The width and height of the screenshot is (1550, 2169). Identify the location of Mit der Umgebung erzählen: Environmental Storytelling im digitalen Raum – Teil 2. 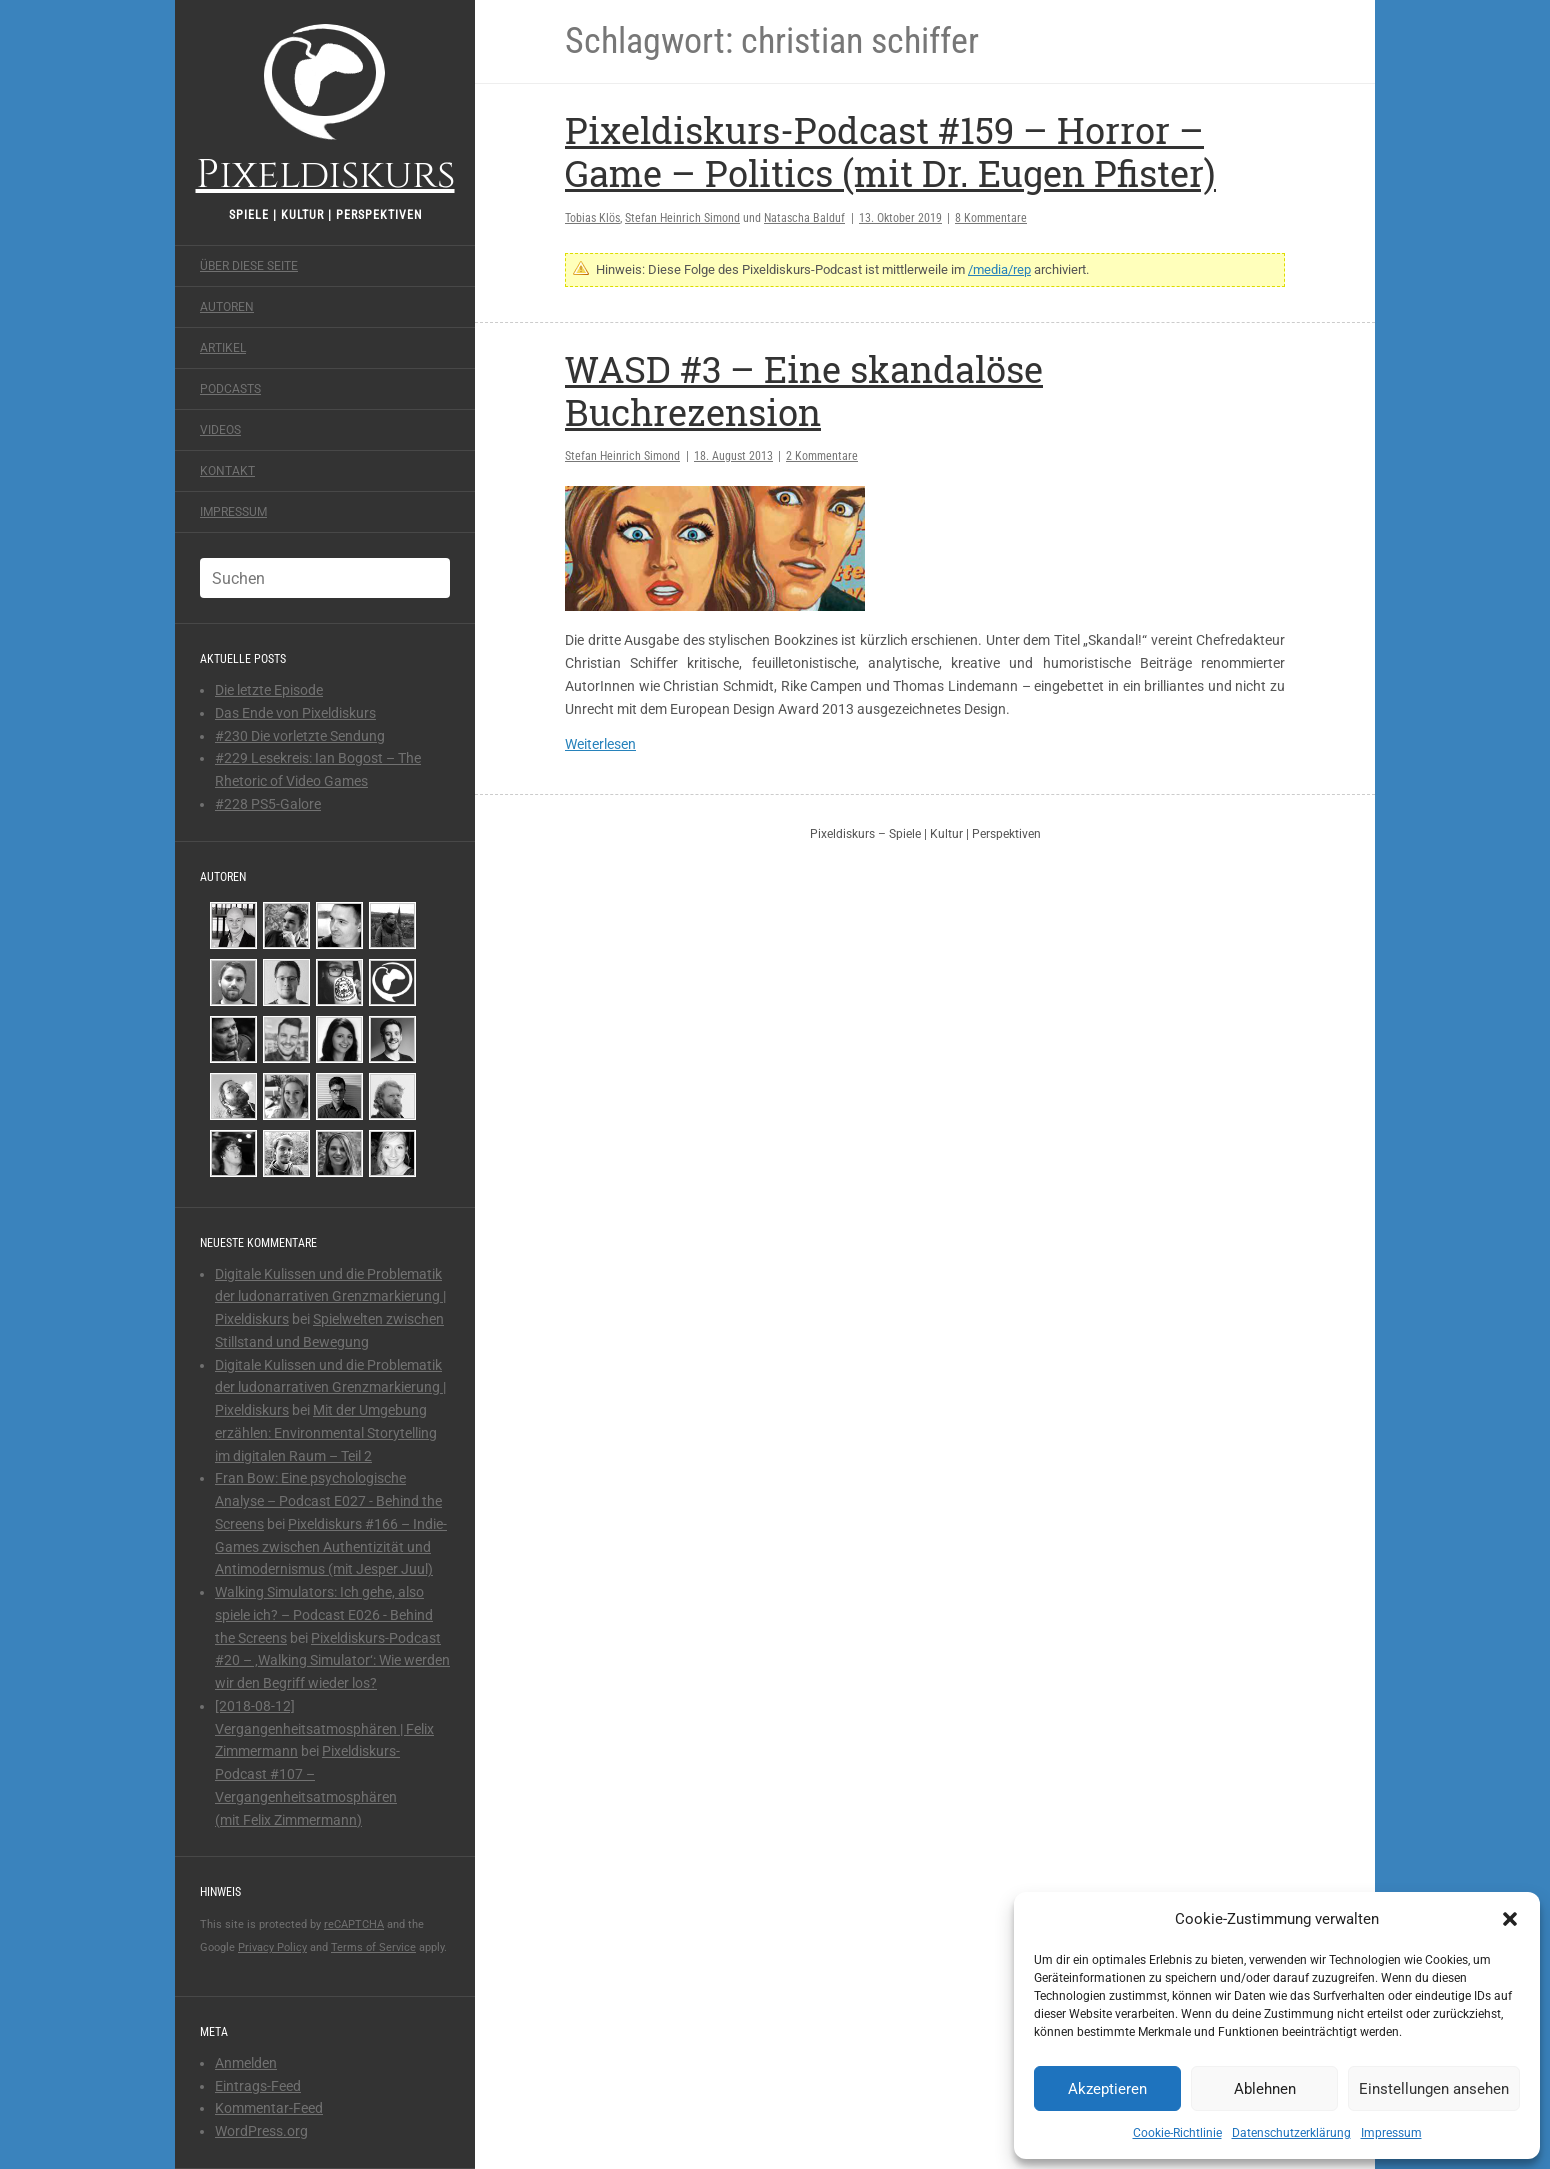
(326, 1433).